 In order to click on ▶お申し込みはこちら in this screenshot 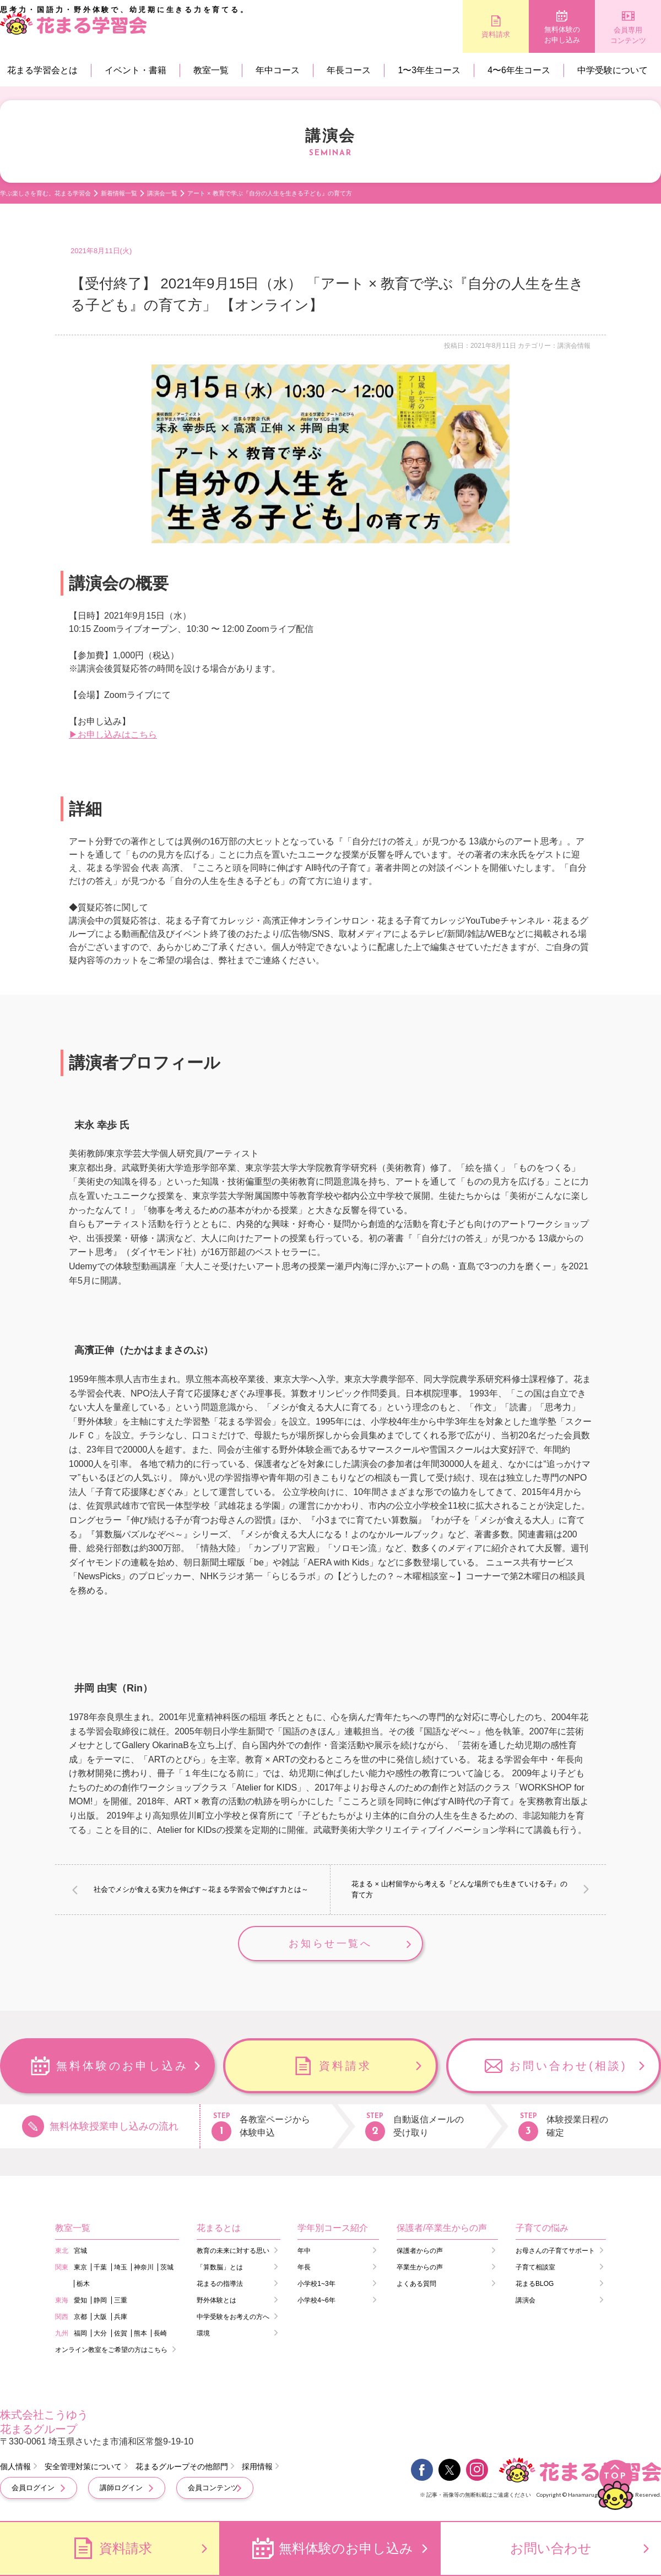, I will do `click(113, 734)`.